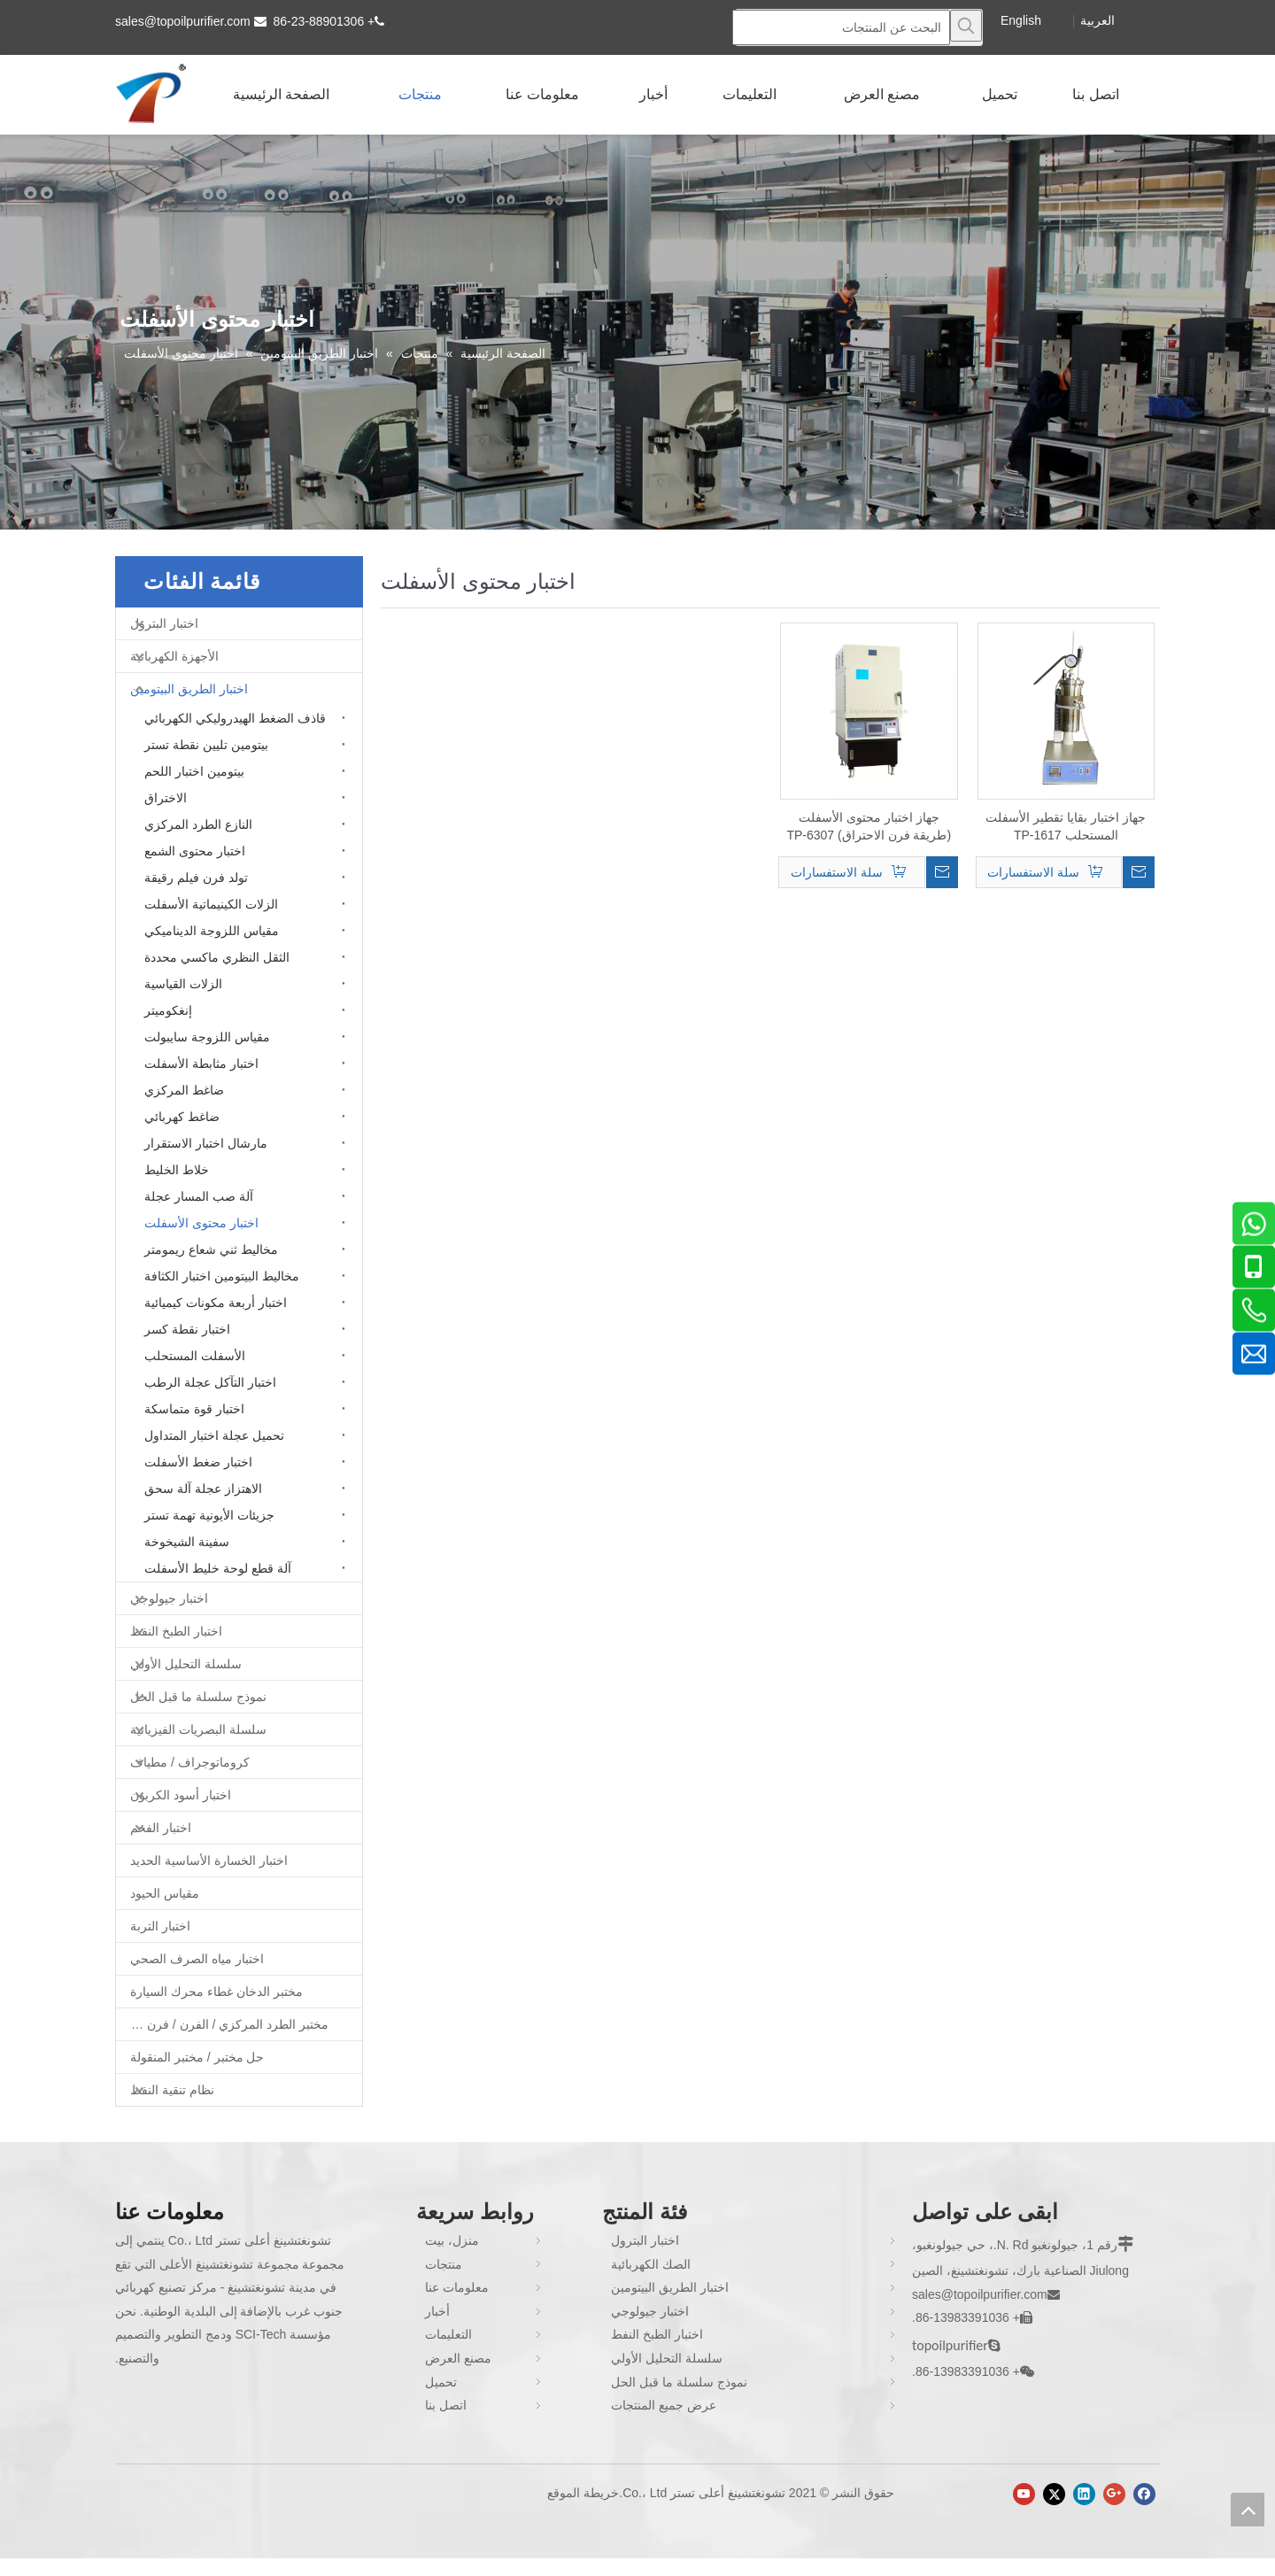 Image resolution: width=1275 pixels, height=2576 pixels. Describe the element at coordinates (187, 1329) in the screenshot. I see `اختبار نقطة كسر` at that location.